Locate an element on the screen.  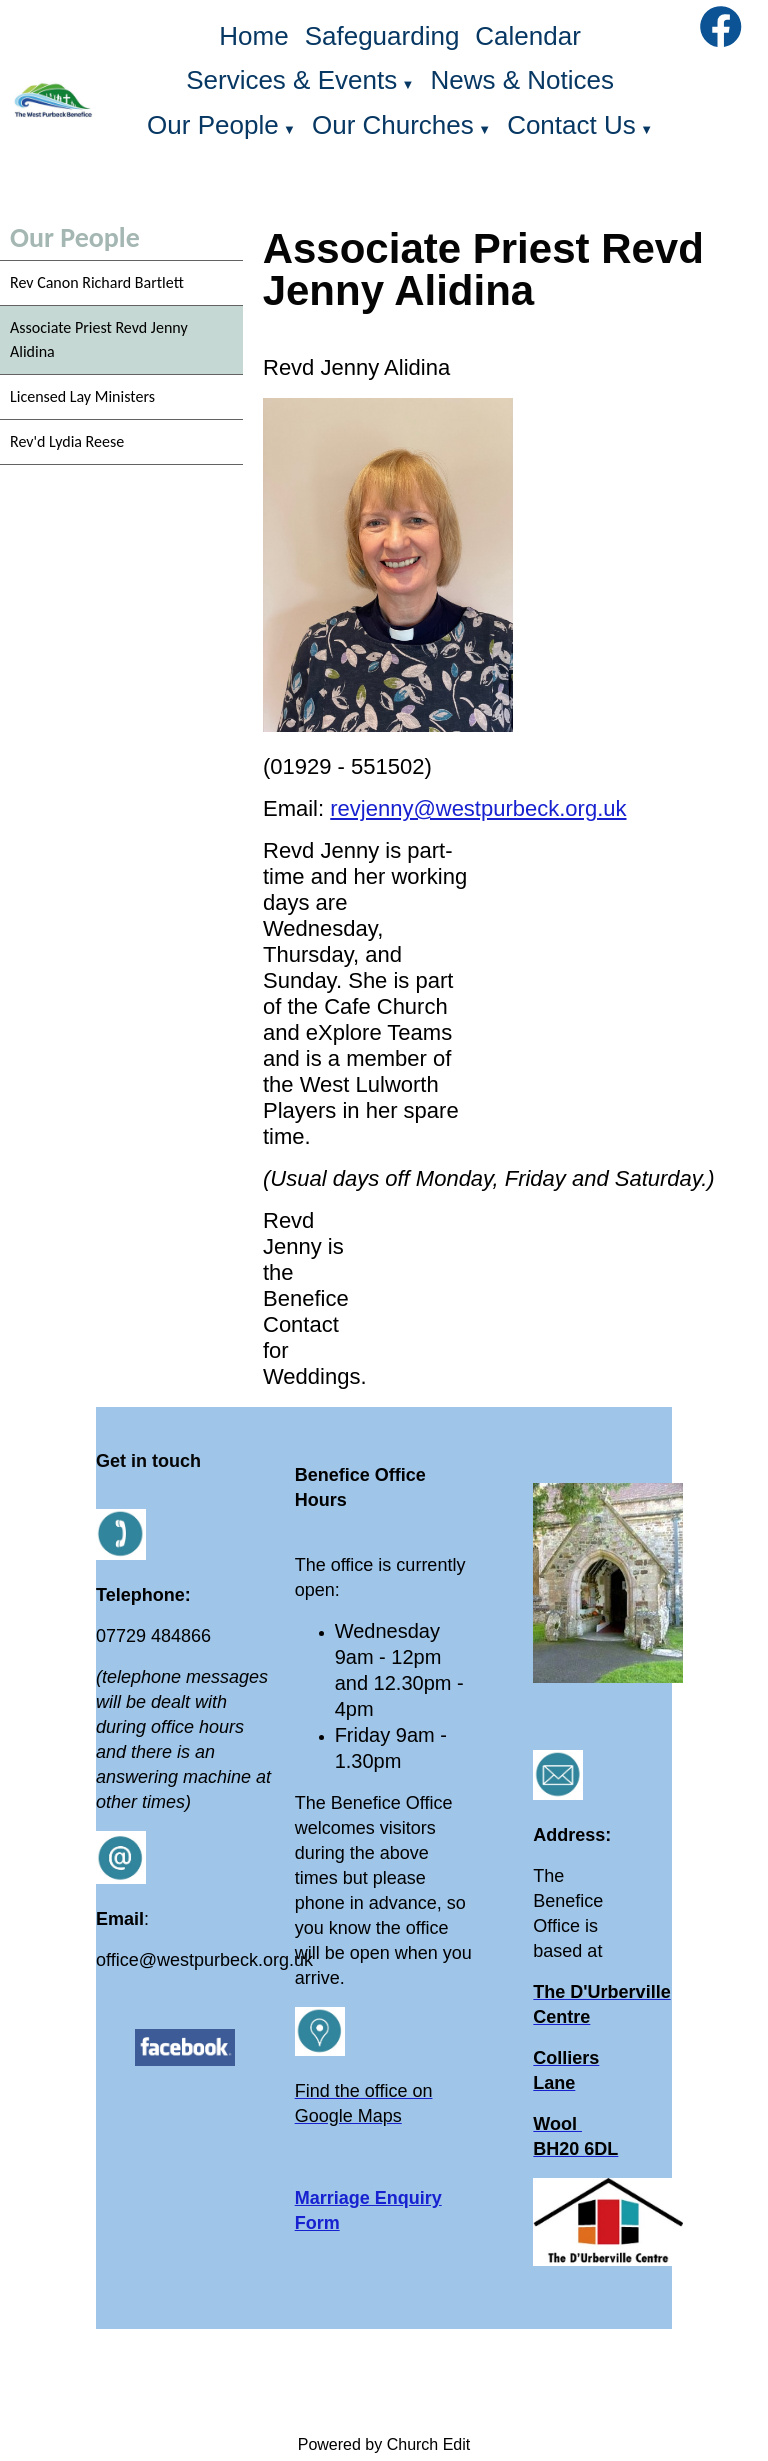
Home is located at coordinates (253, 36).